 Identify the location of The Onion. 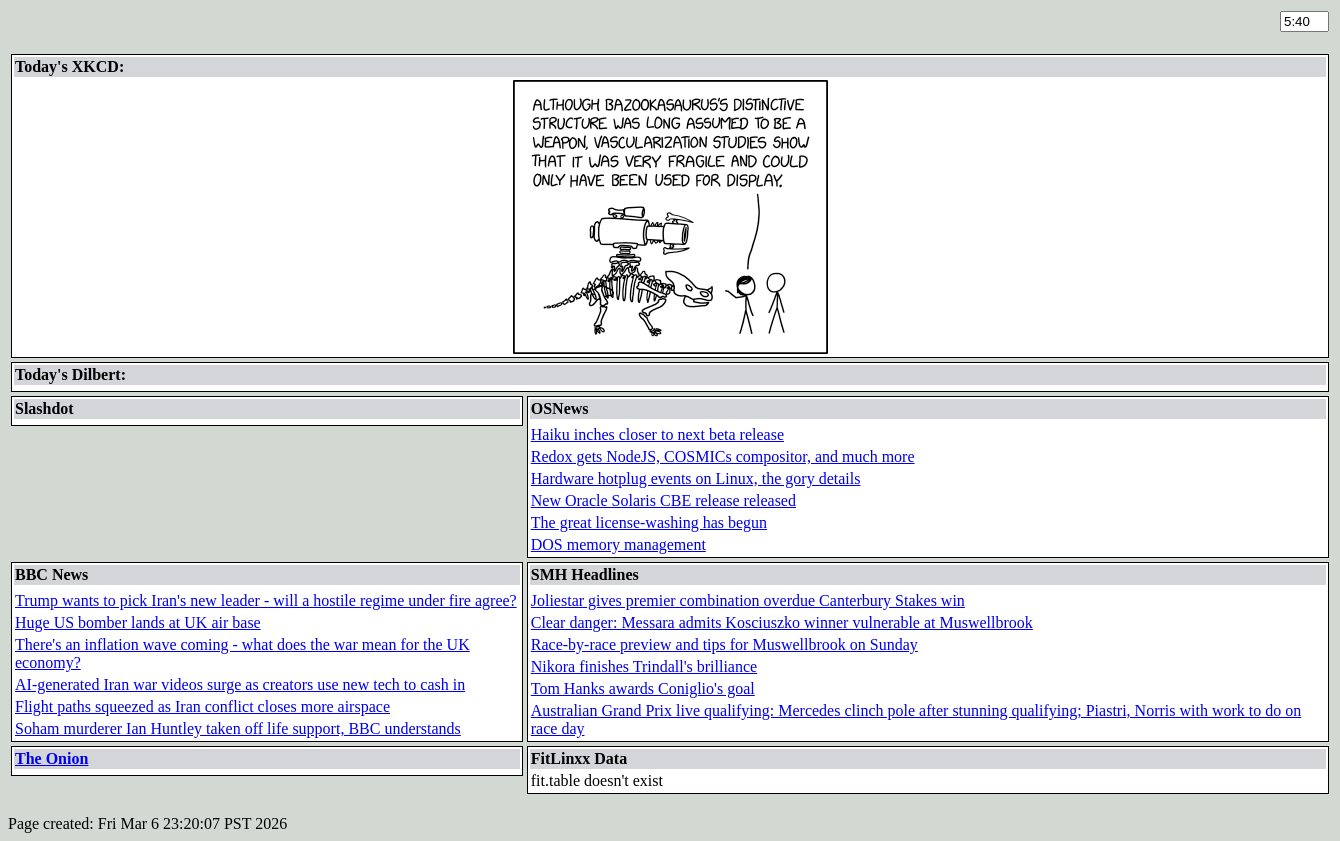
(51, 758).